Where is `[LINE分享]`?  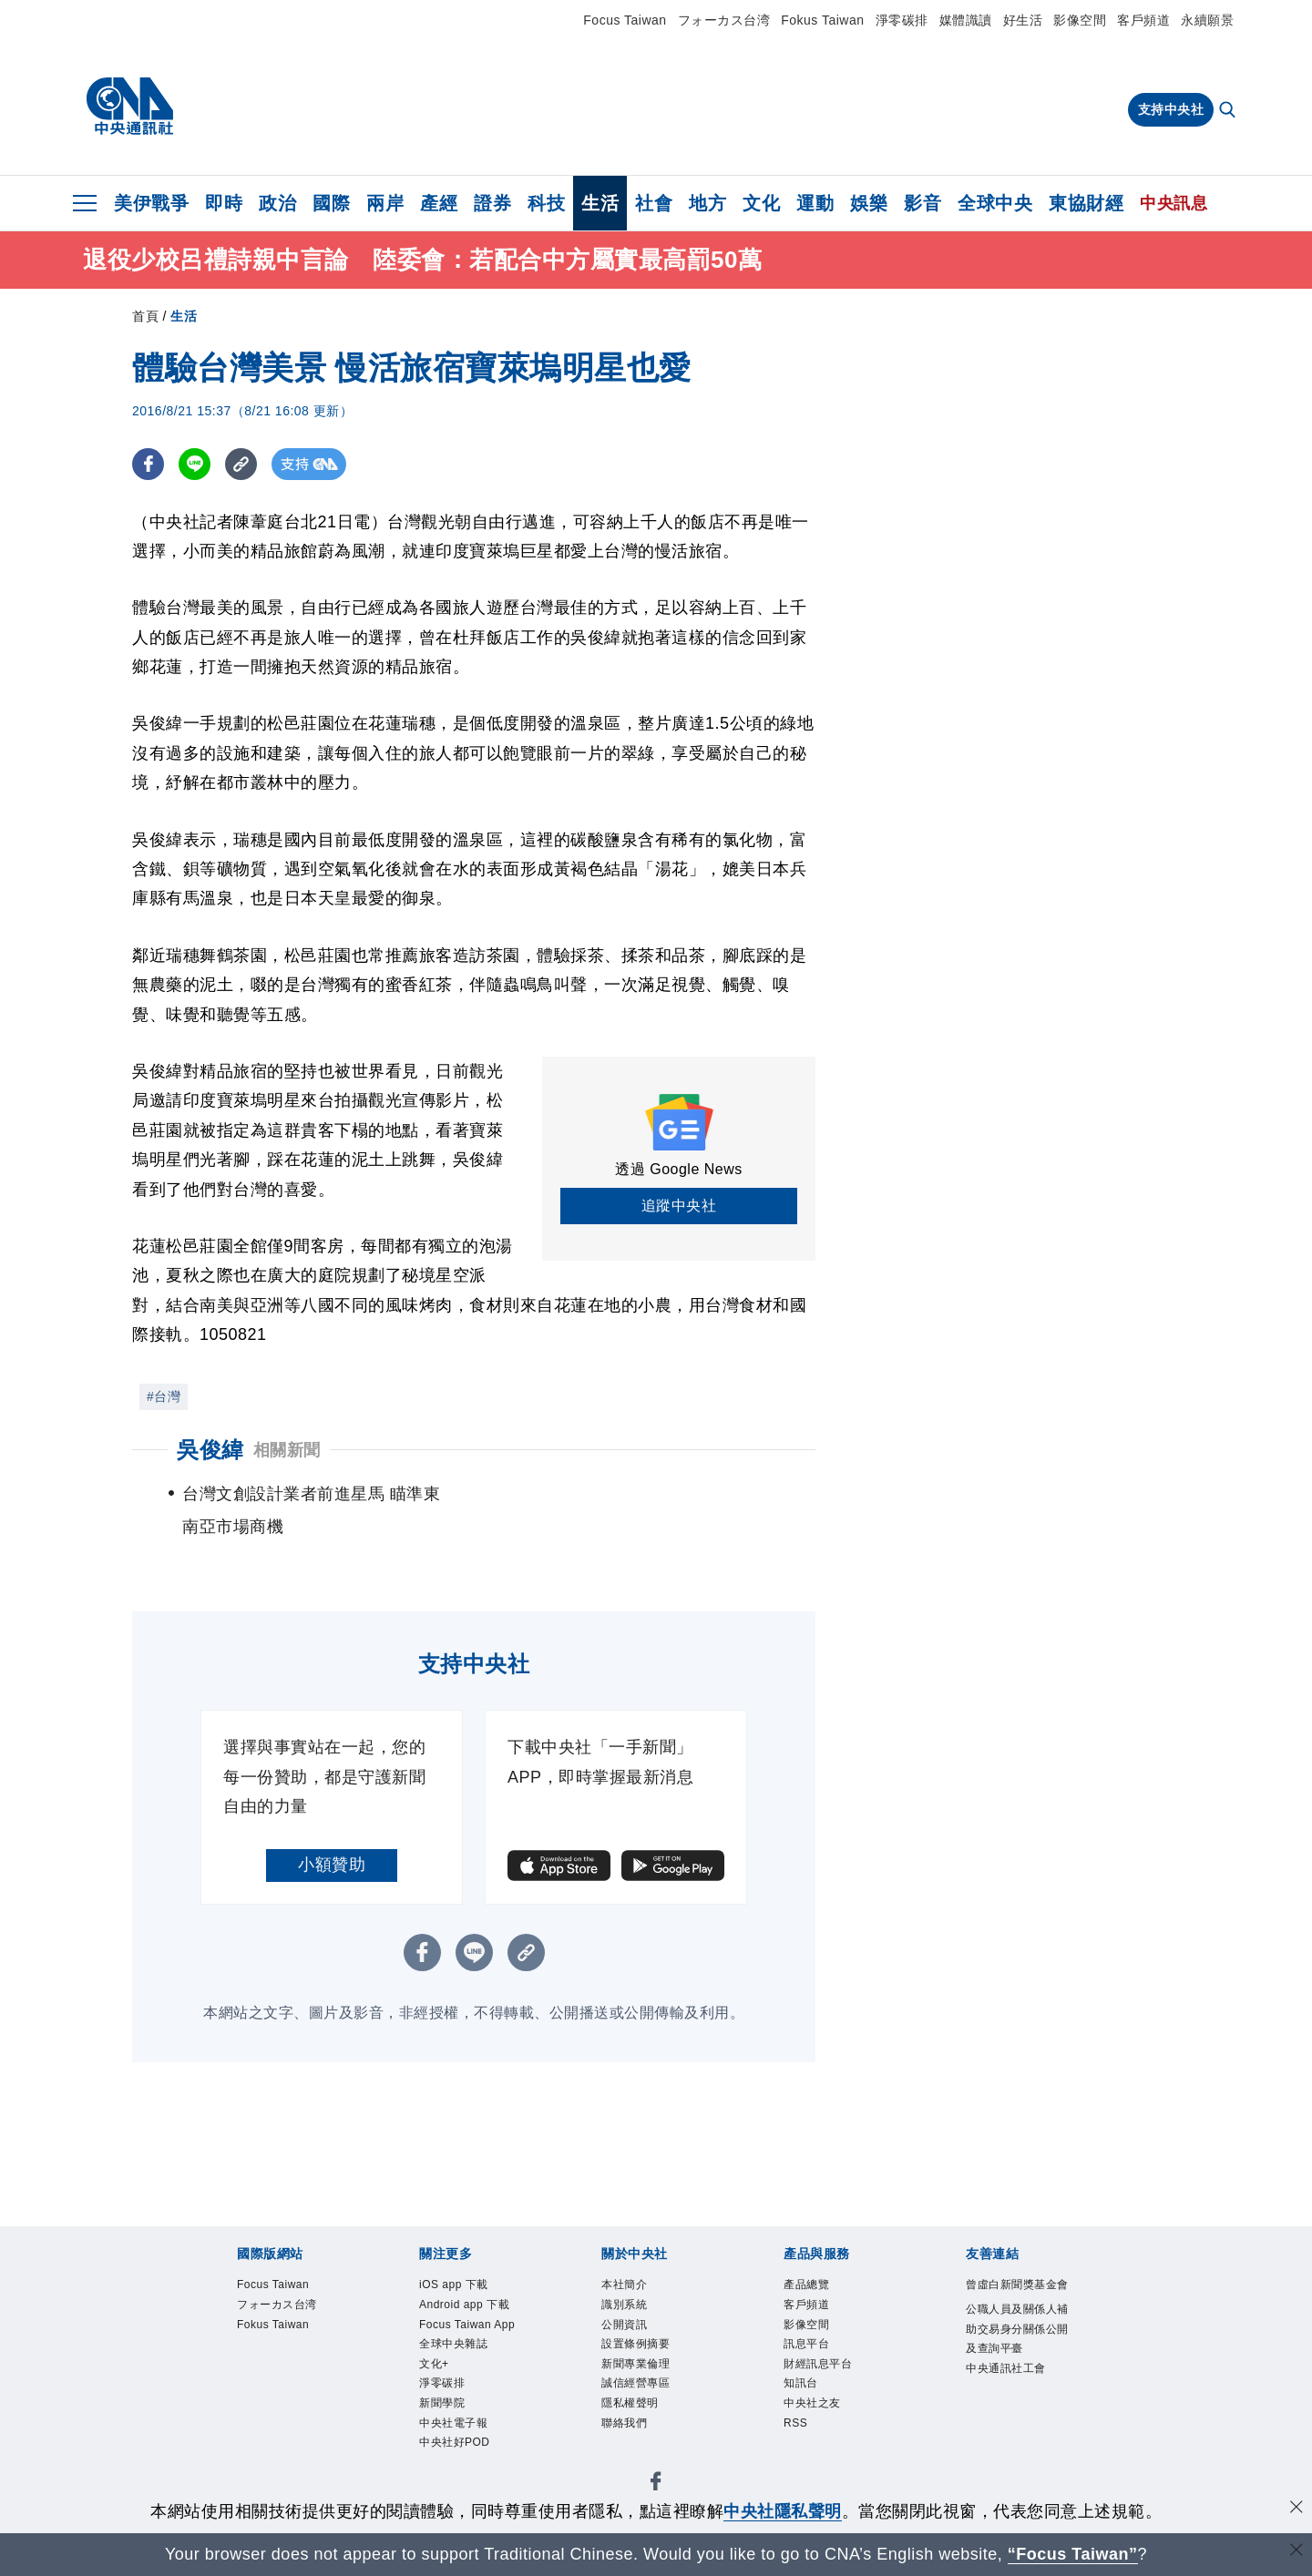 [LINE分享] is located at coordinates (194, 464).